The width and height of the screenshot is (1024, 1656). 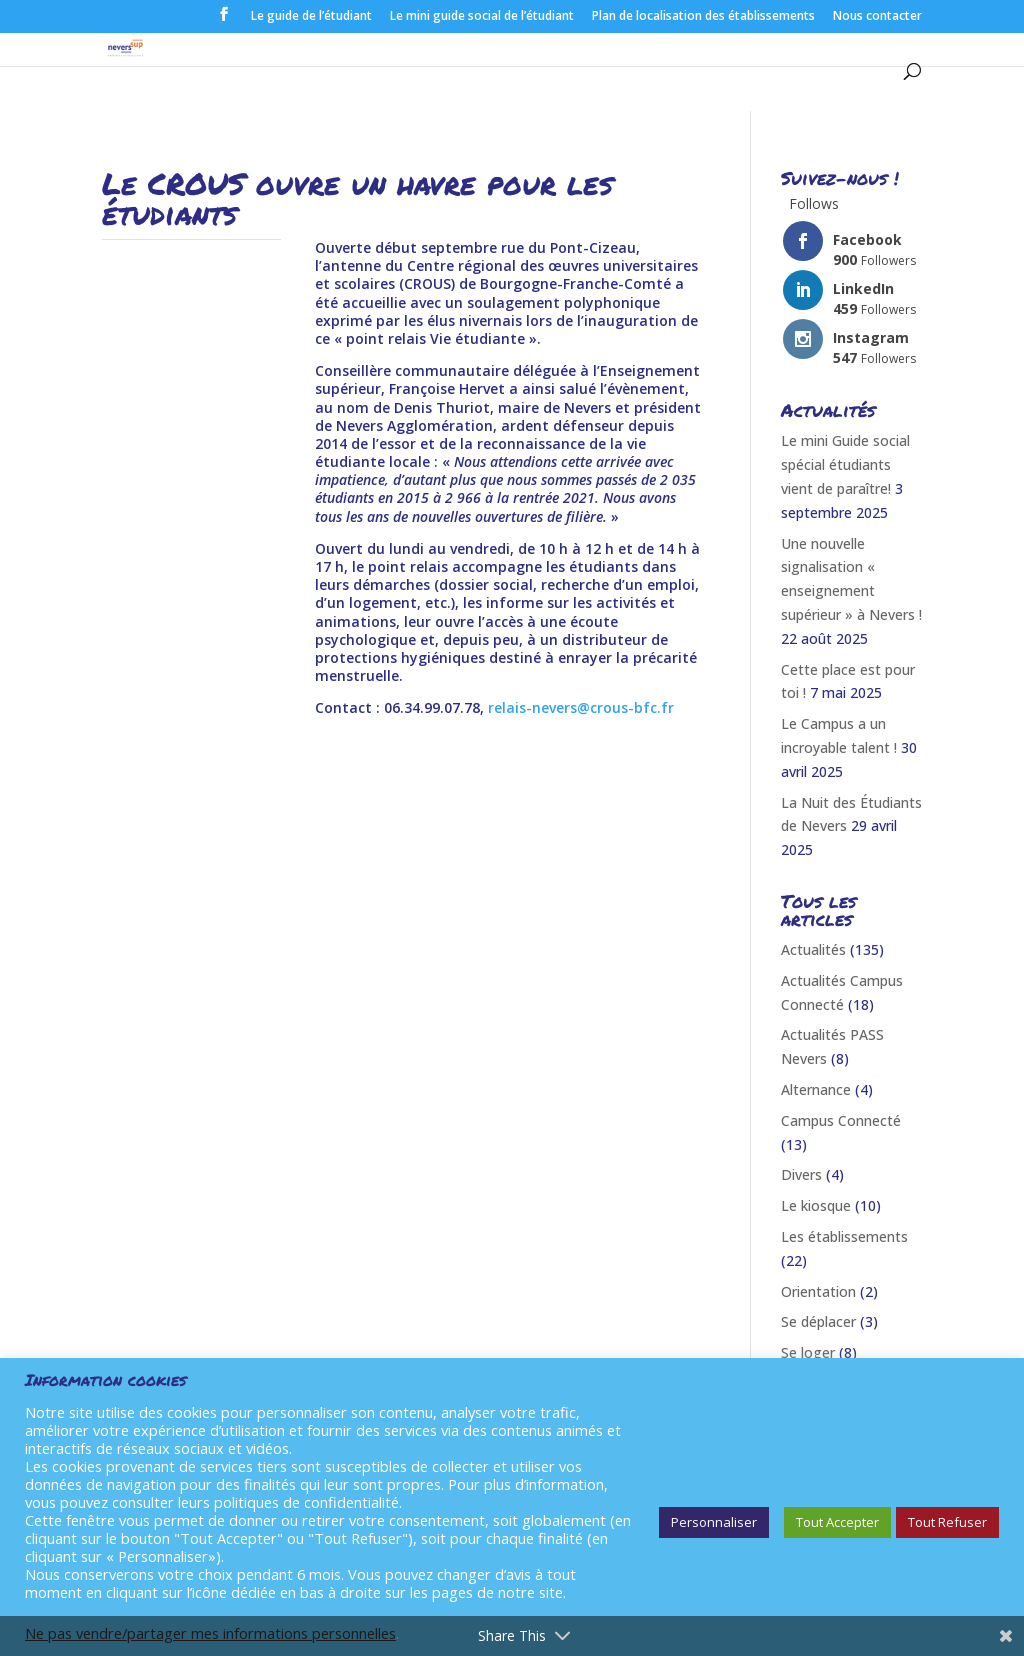 What do you see at coordinates (947, 1522) in the screenshot?
I see `Tout Refuser [button]` at bounding box center [947, 1522].